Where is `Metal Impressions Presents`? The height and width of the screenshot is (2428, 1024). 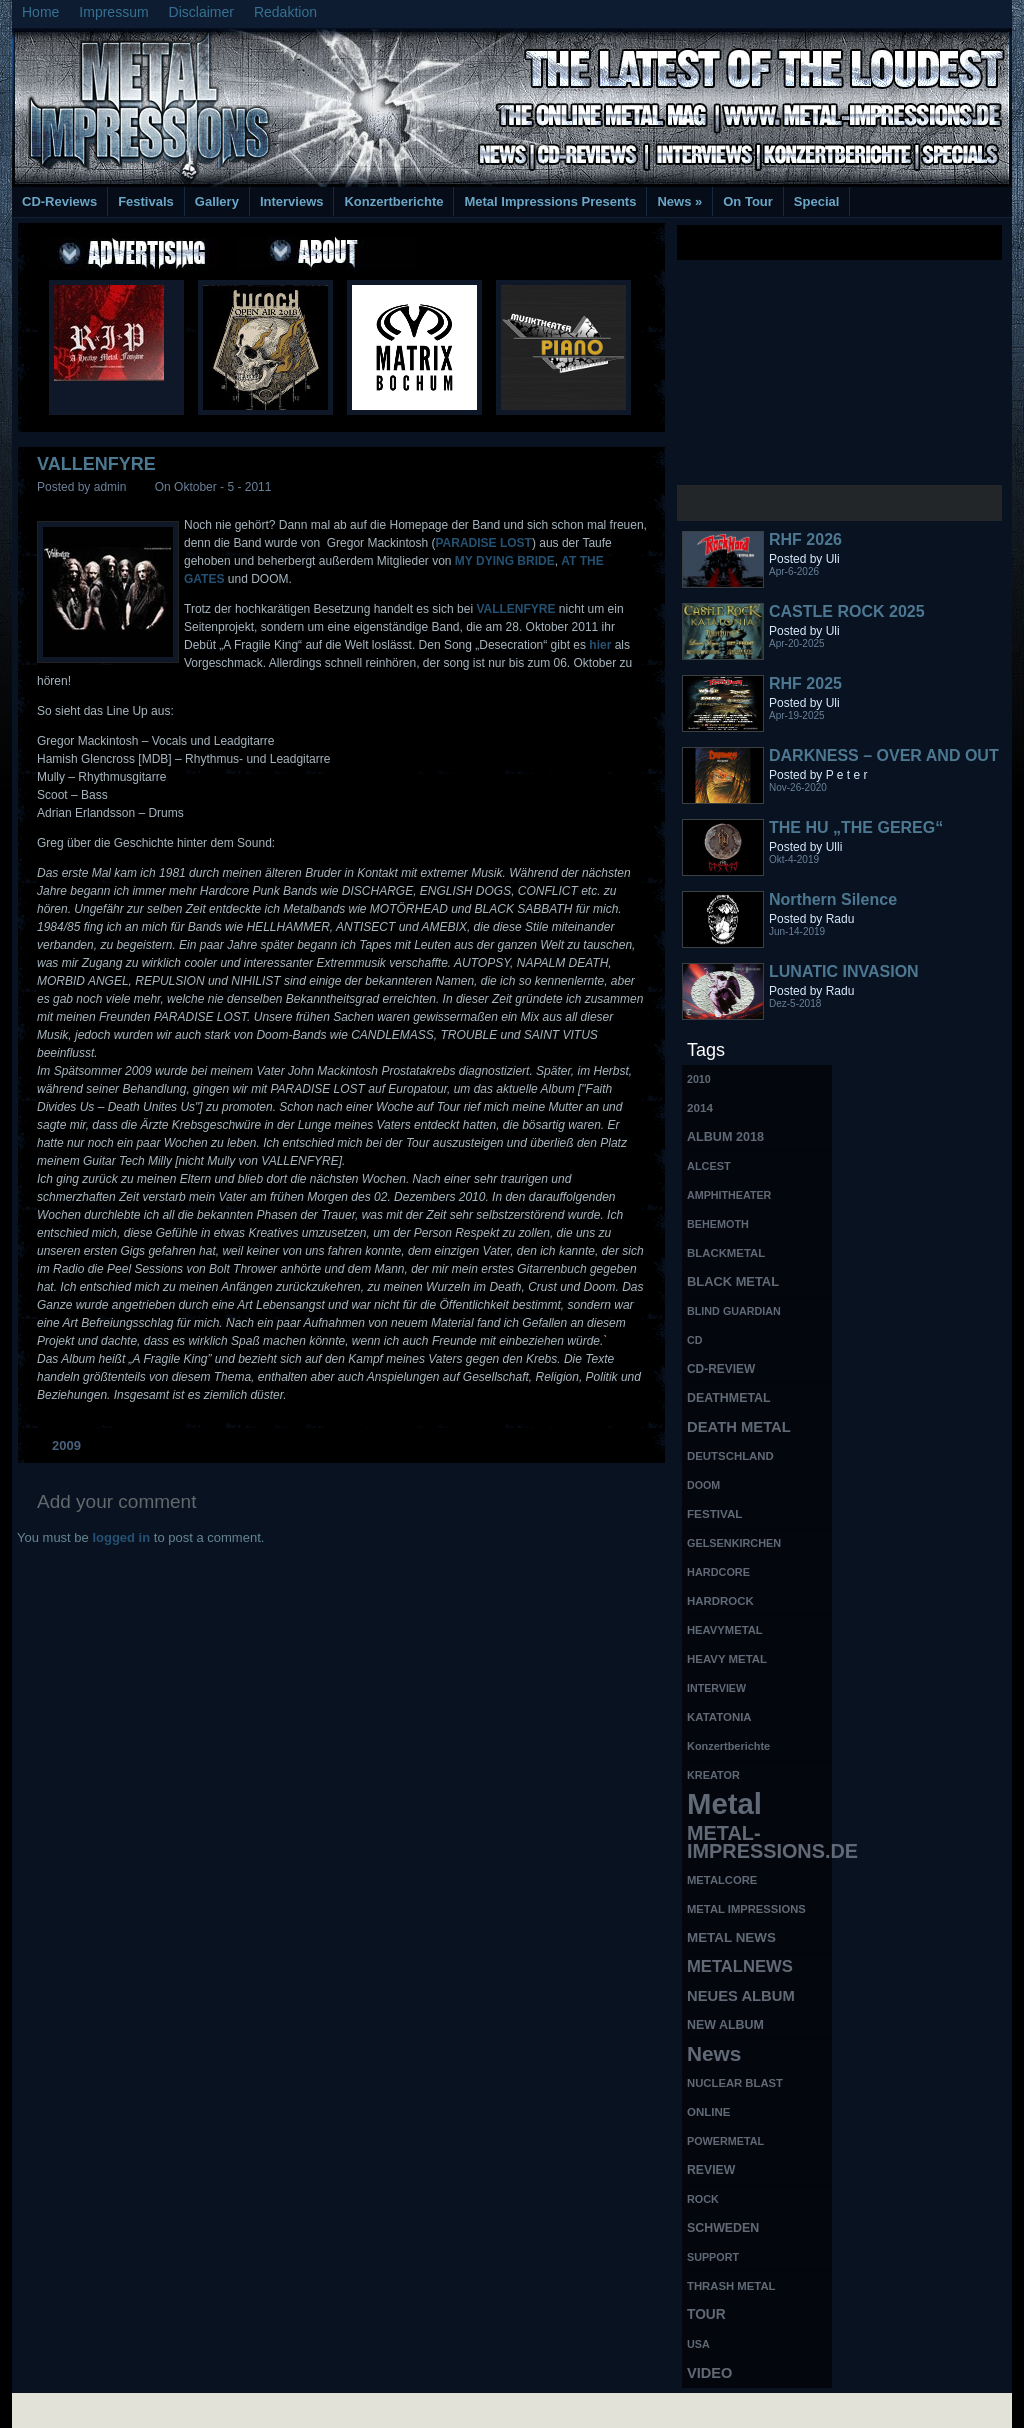
Metal Impressions Presents is located at coordinates (550, 201).